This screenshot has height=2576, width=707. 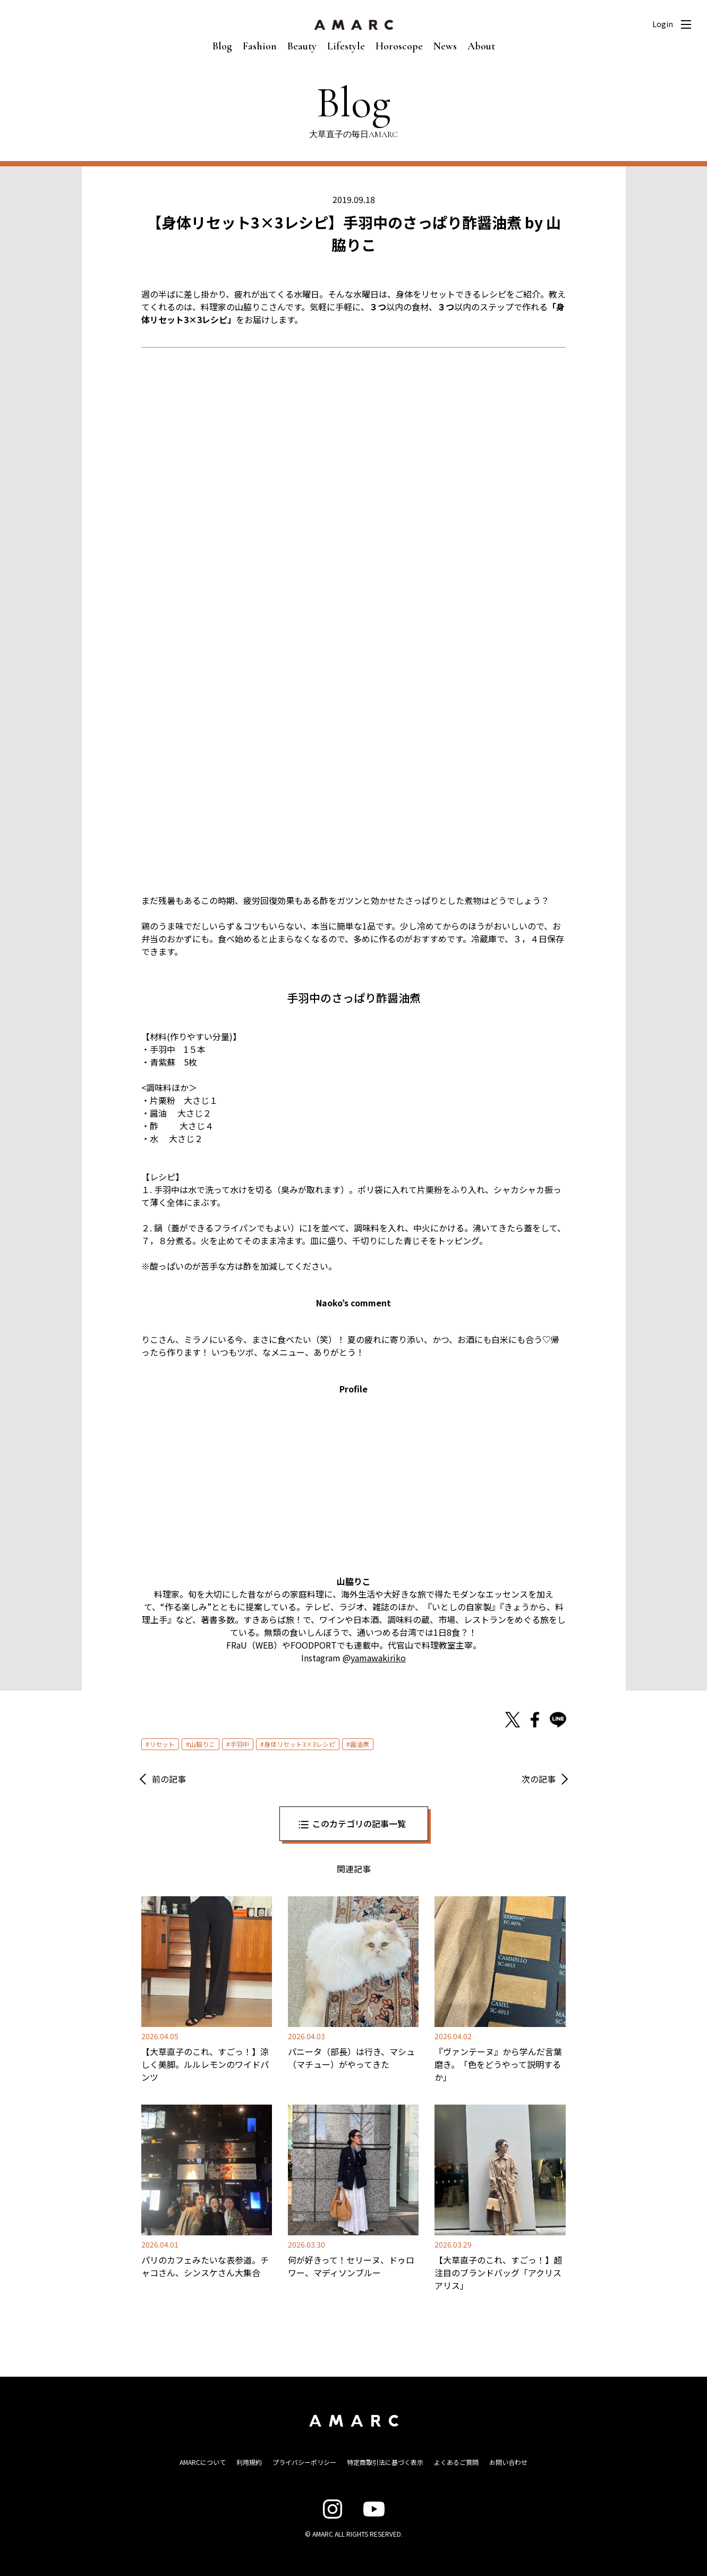 What do you see at coordinates (445, 46) in the screenshot?
I see `News` at bounding box center [445, 46].